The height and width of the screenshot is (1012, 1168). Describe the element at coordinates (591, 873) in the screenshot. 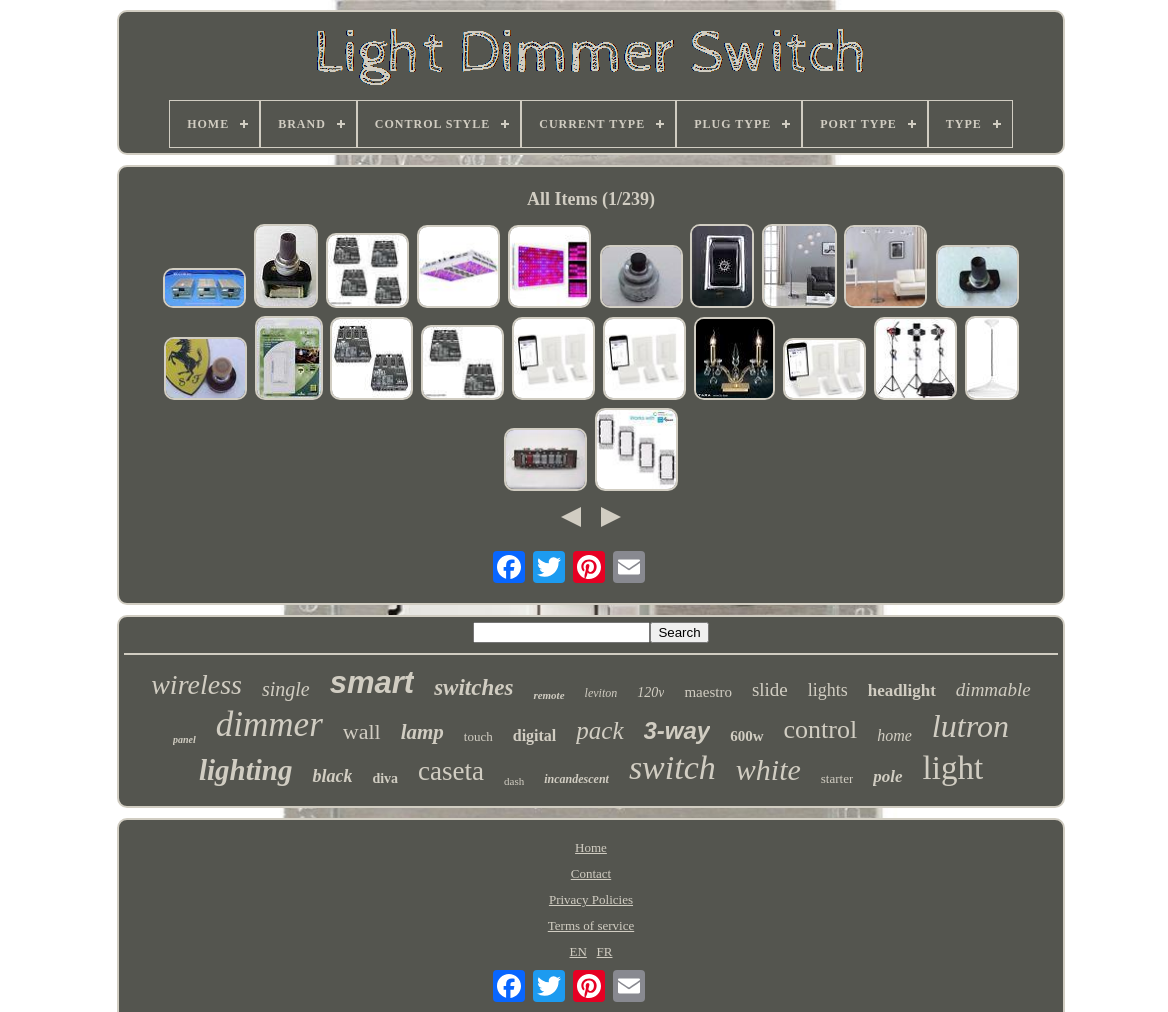

I see `Contact` at that location.